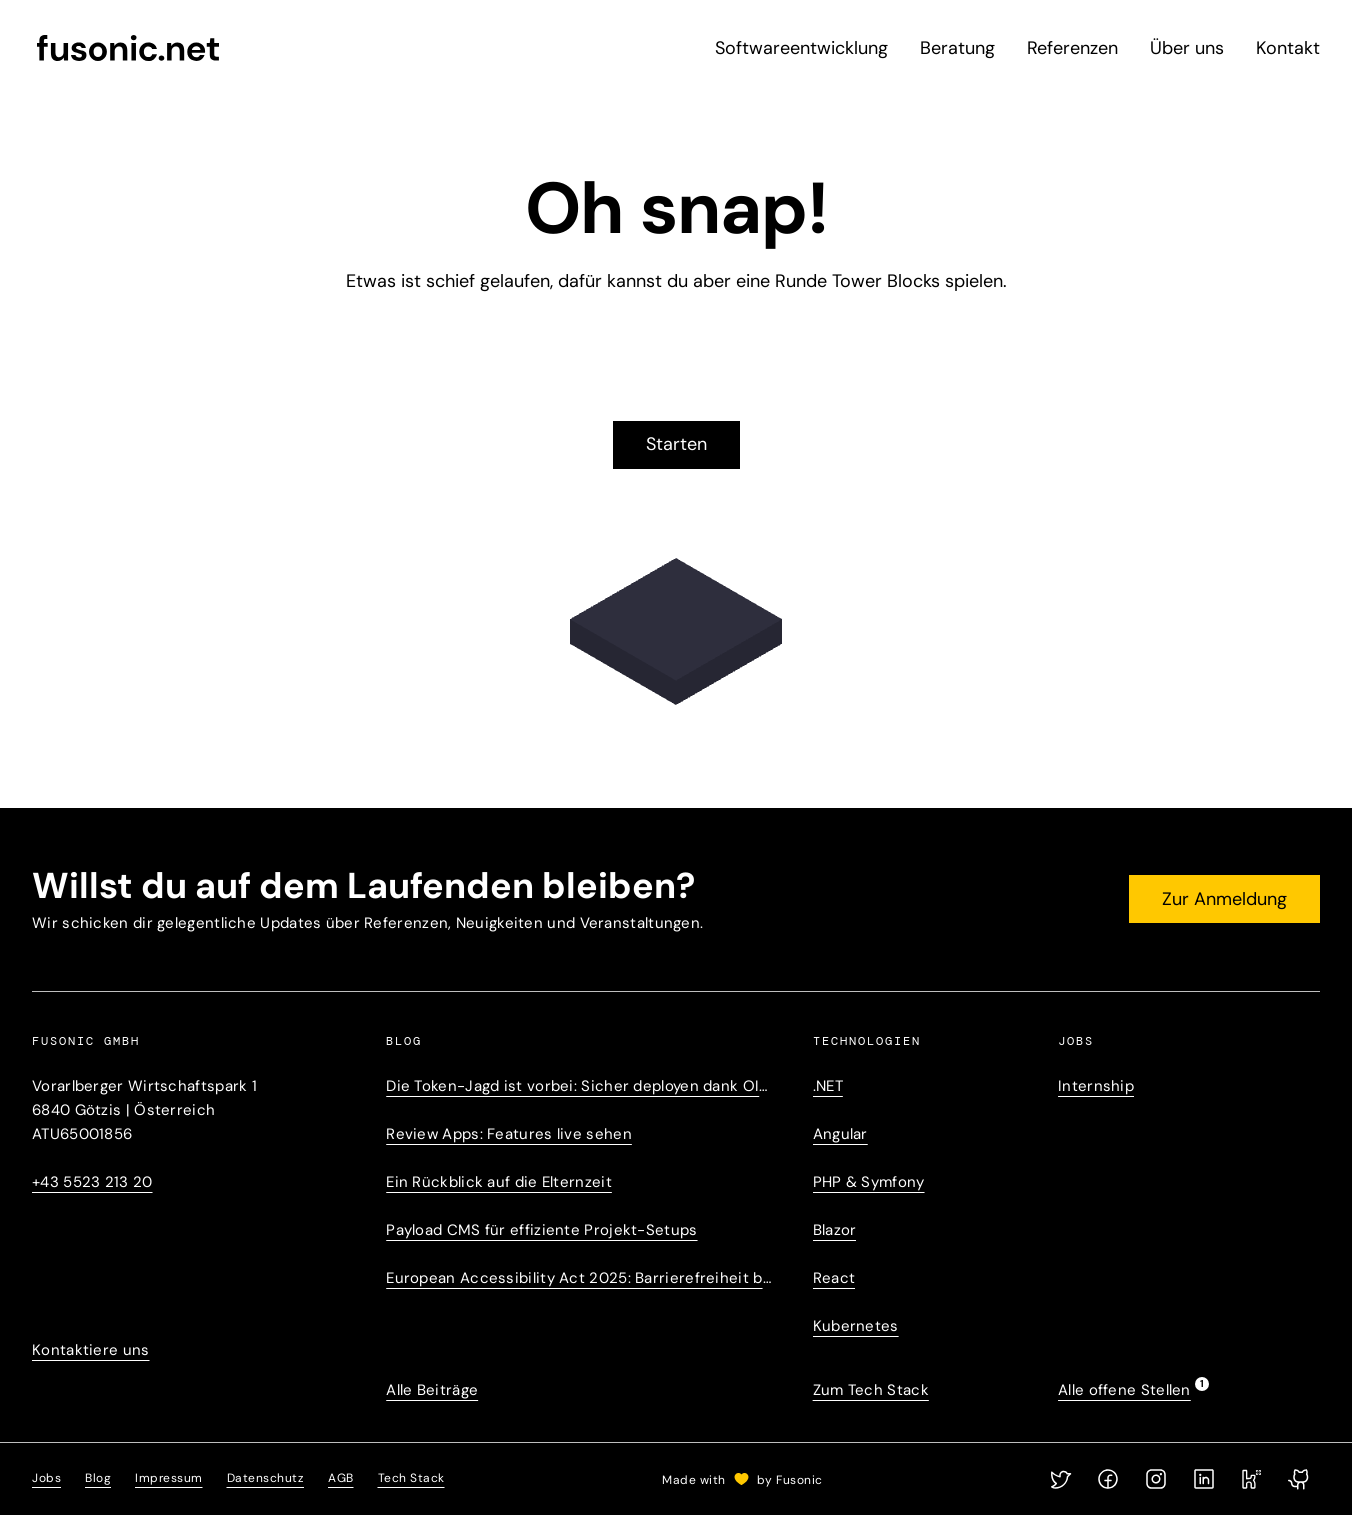  I want to click on AGB, so click(341, 1478).